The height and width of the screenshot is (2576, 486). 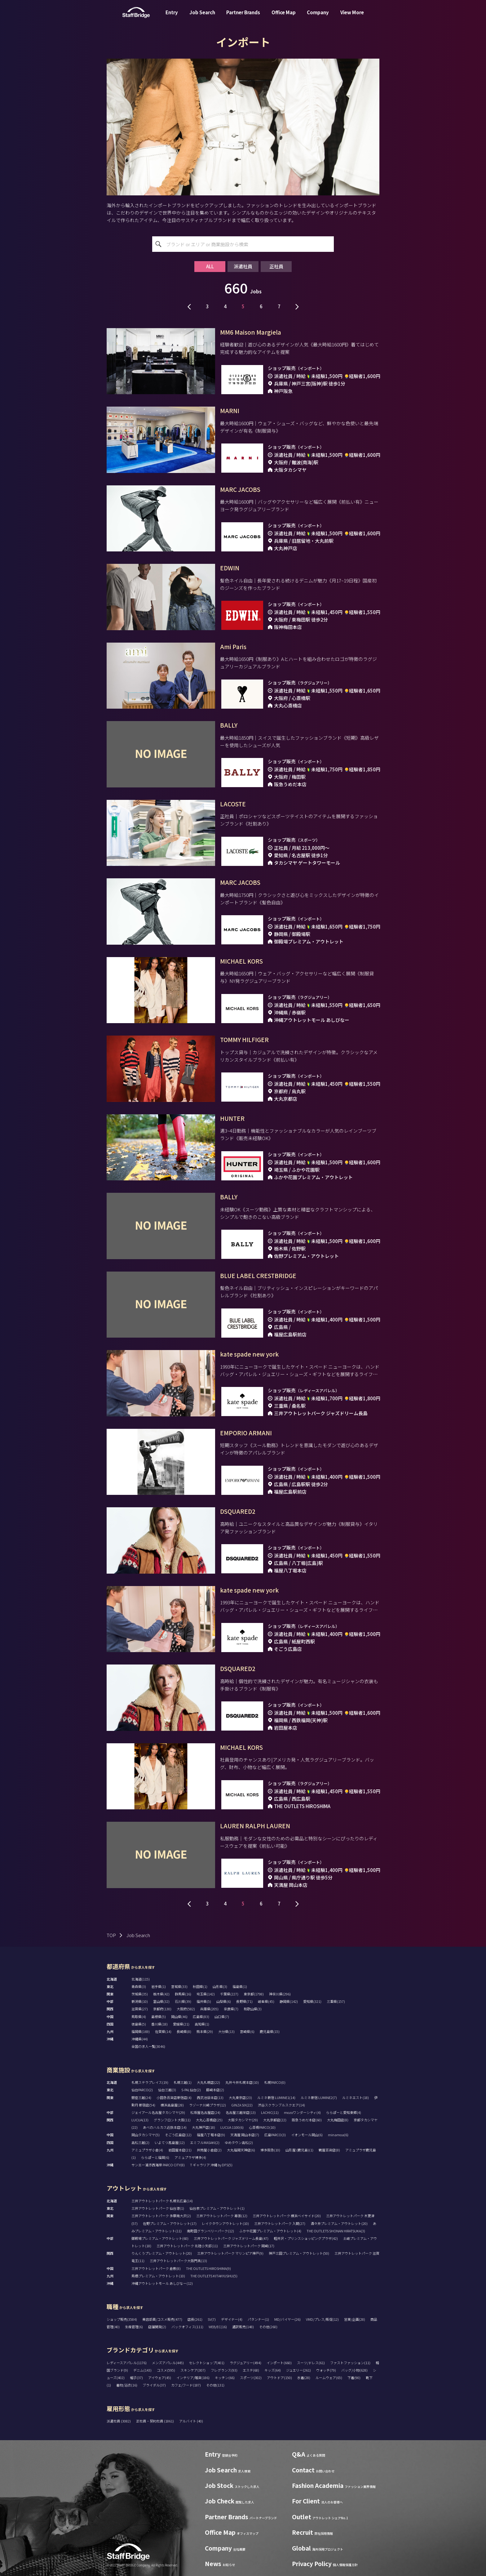 What do you see at coordinates (266, 2001) in the screenshot?
I see `岐阜県(45)` at bounding box center [266, 2001].